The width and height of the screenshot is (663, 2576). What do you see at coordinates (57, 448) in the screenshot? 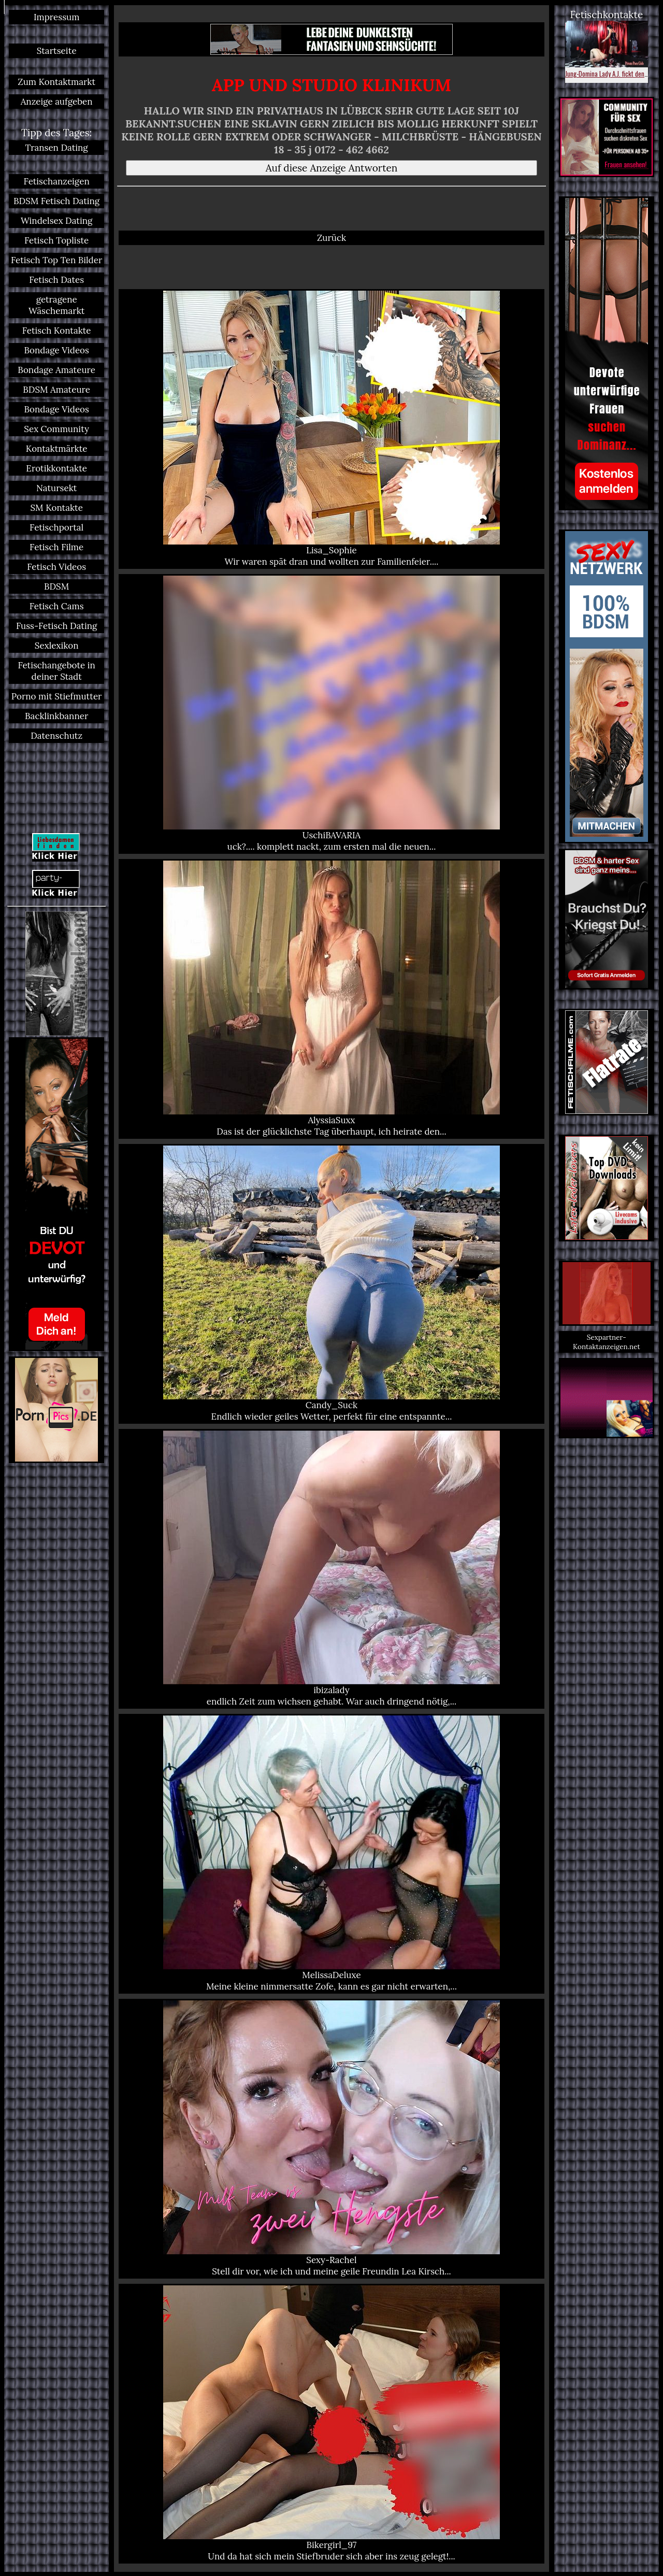
I see `Kontaktmärkte` at bounding box center [57, 448].